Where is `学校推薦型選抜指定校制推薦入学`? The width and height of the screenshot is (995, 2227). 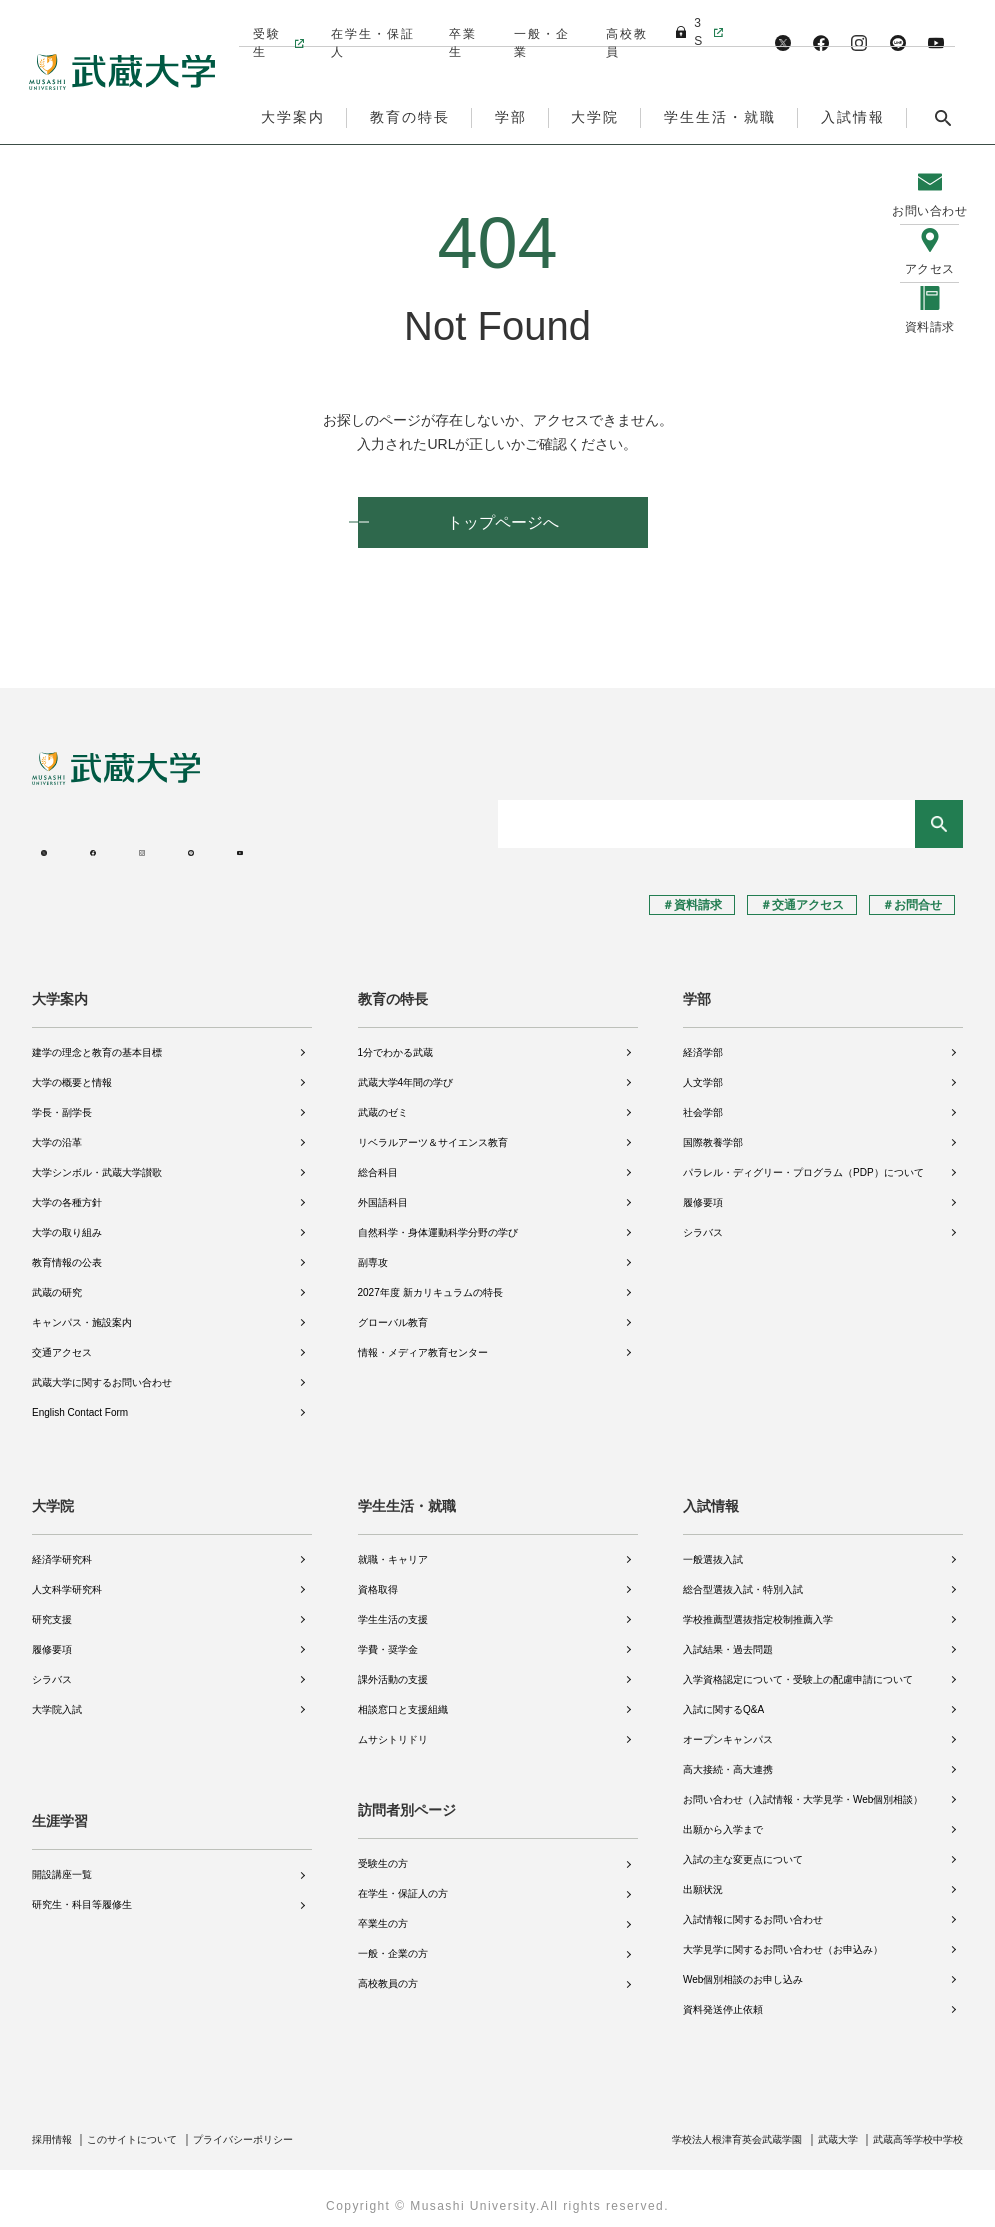 学校推薦型選抜指定校制推薦入学 is located at coordinates (758, 1608).